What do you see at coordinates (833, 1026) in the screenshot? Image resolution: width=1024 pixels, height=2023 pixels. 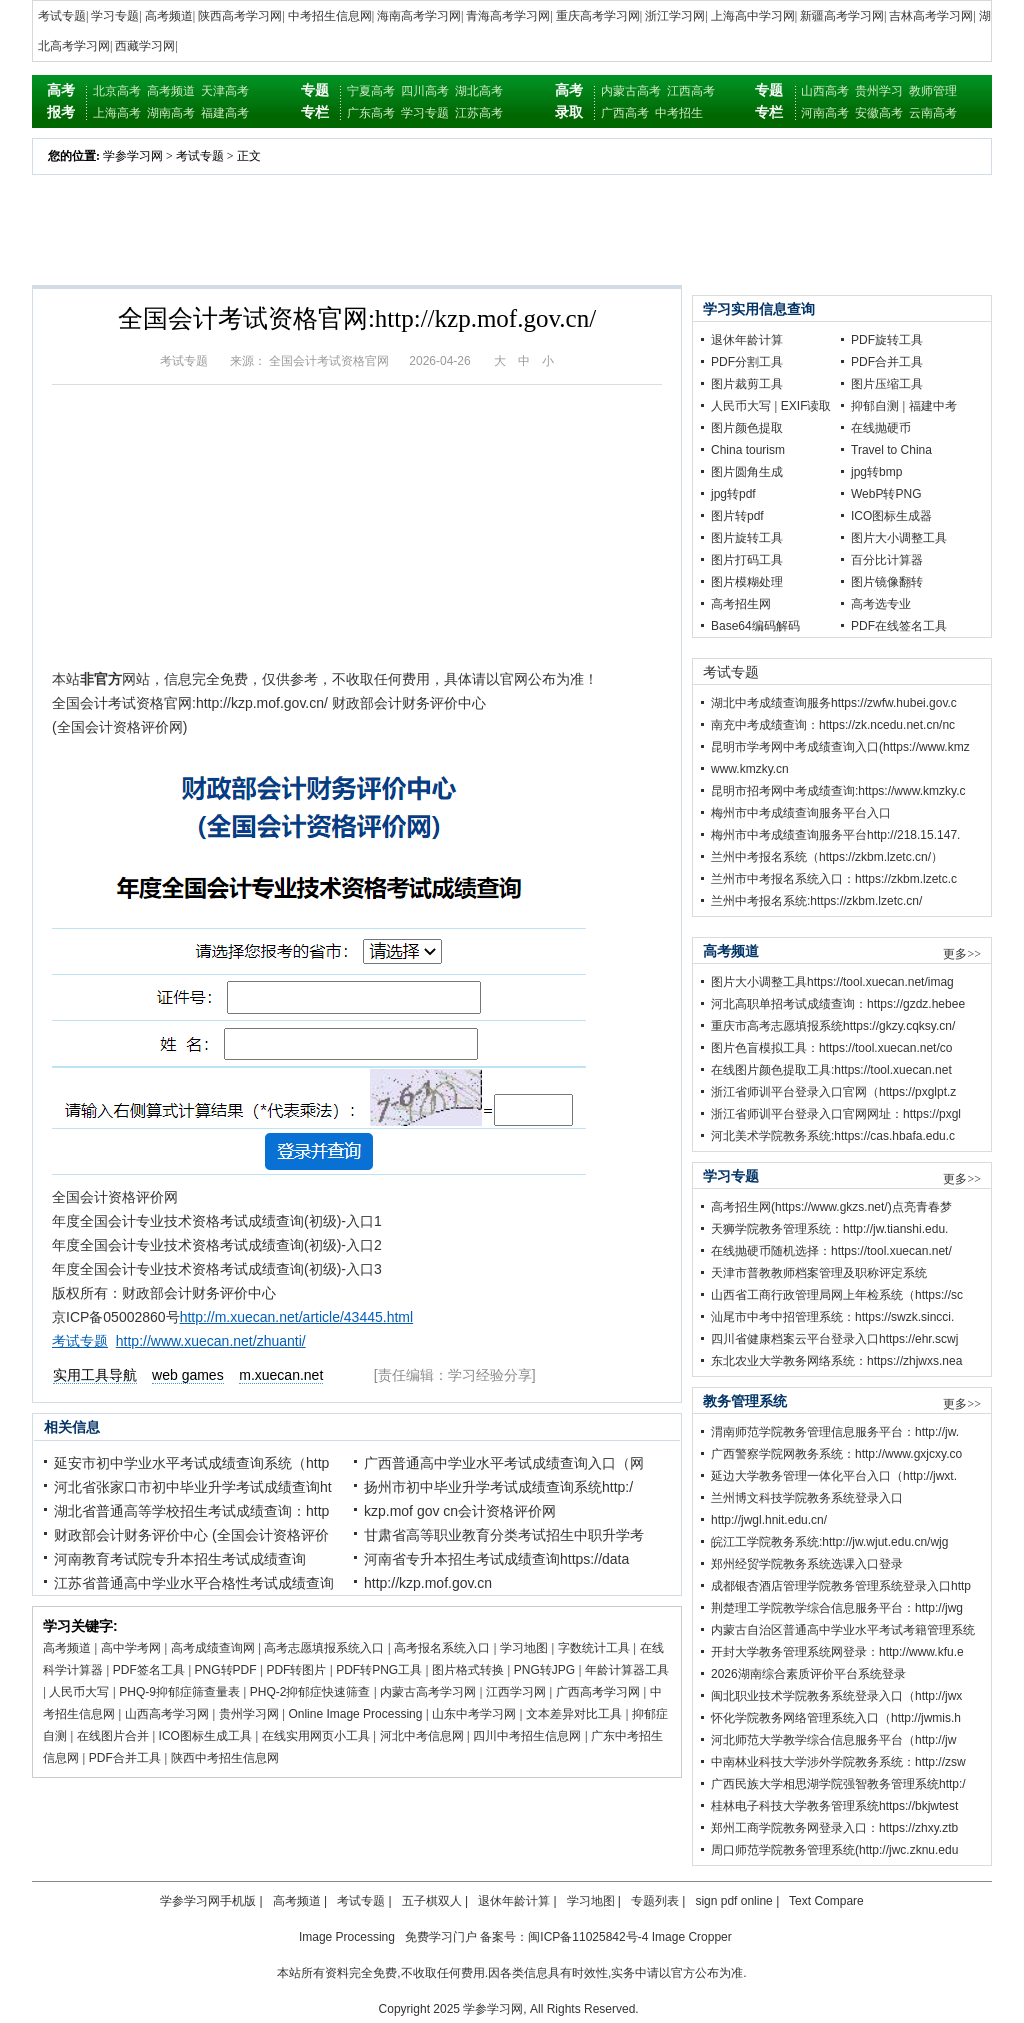 I see `重庆市高考志愿填报系统https://gkzy.cqksy.cn/` at bounding box center [833, 1026].